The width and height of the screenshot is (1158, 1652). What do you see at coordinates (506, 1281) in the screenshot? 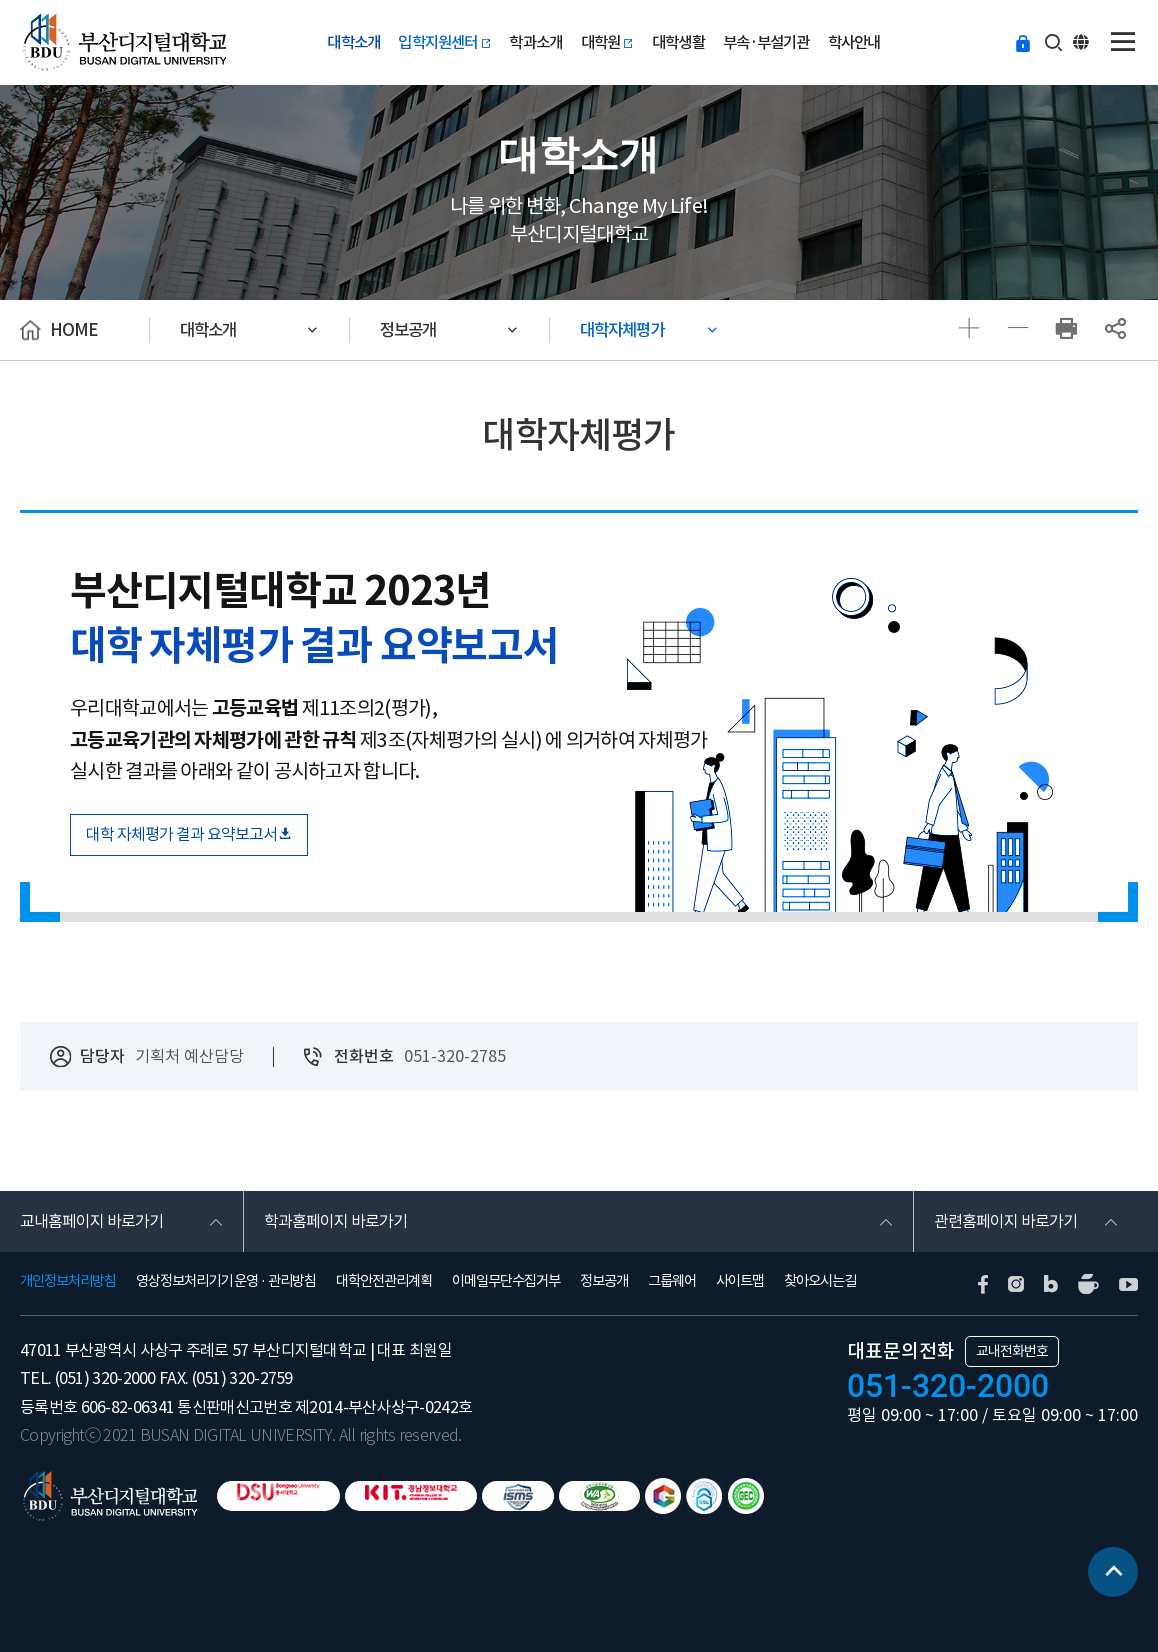
I see `이메일무단수집거부` at bounding box center [506, 1281].